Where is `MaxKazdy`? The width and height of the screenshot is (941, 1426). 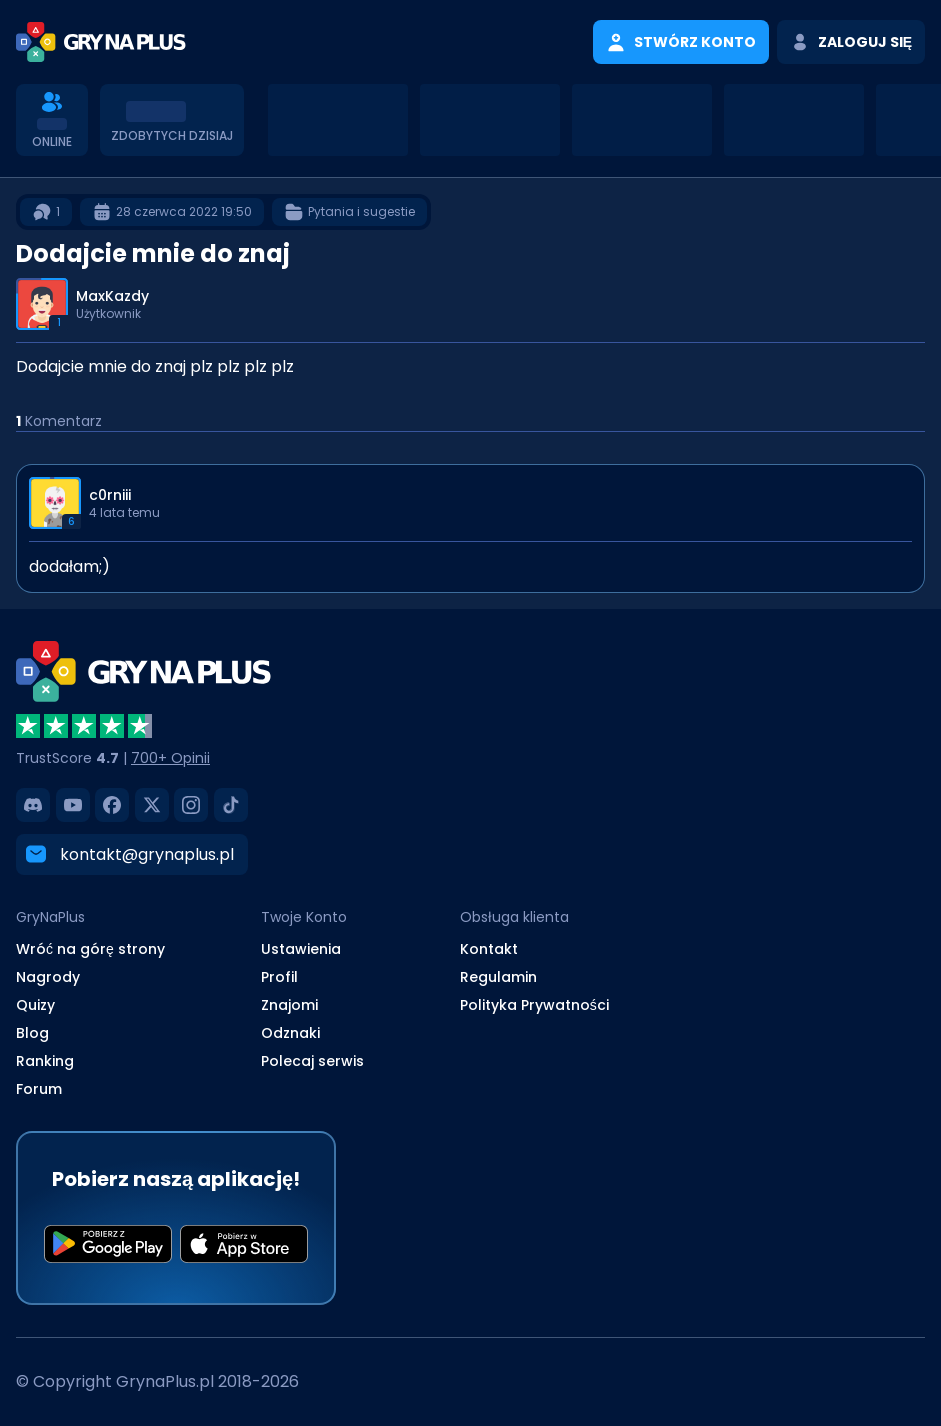
MaxKazdy is located at coordinates (112, 296).